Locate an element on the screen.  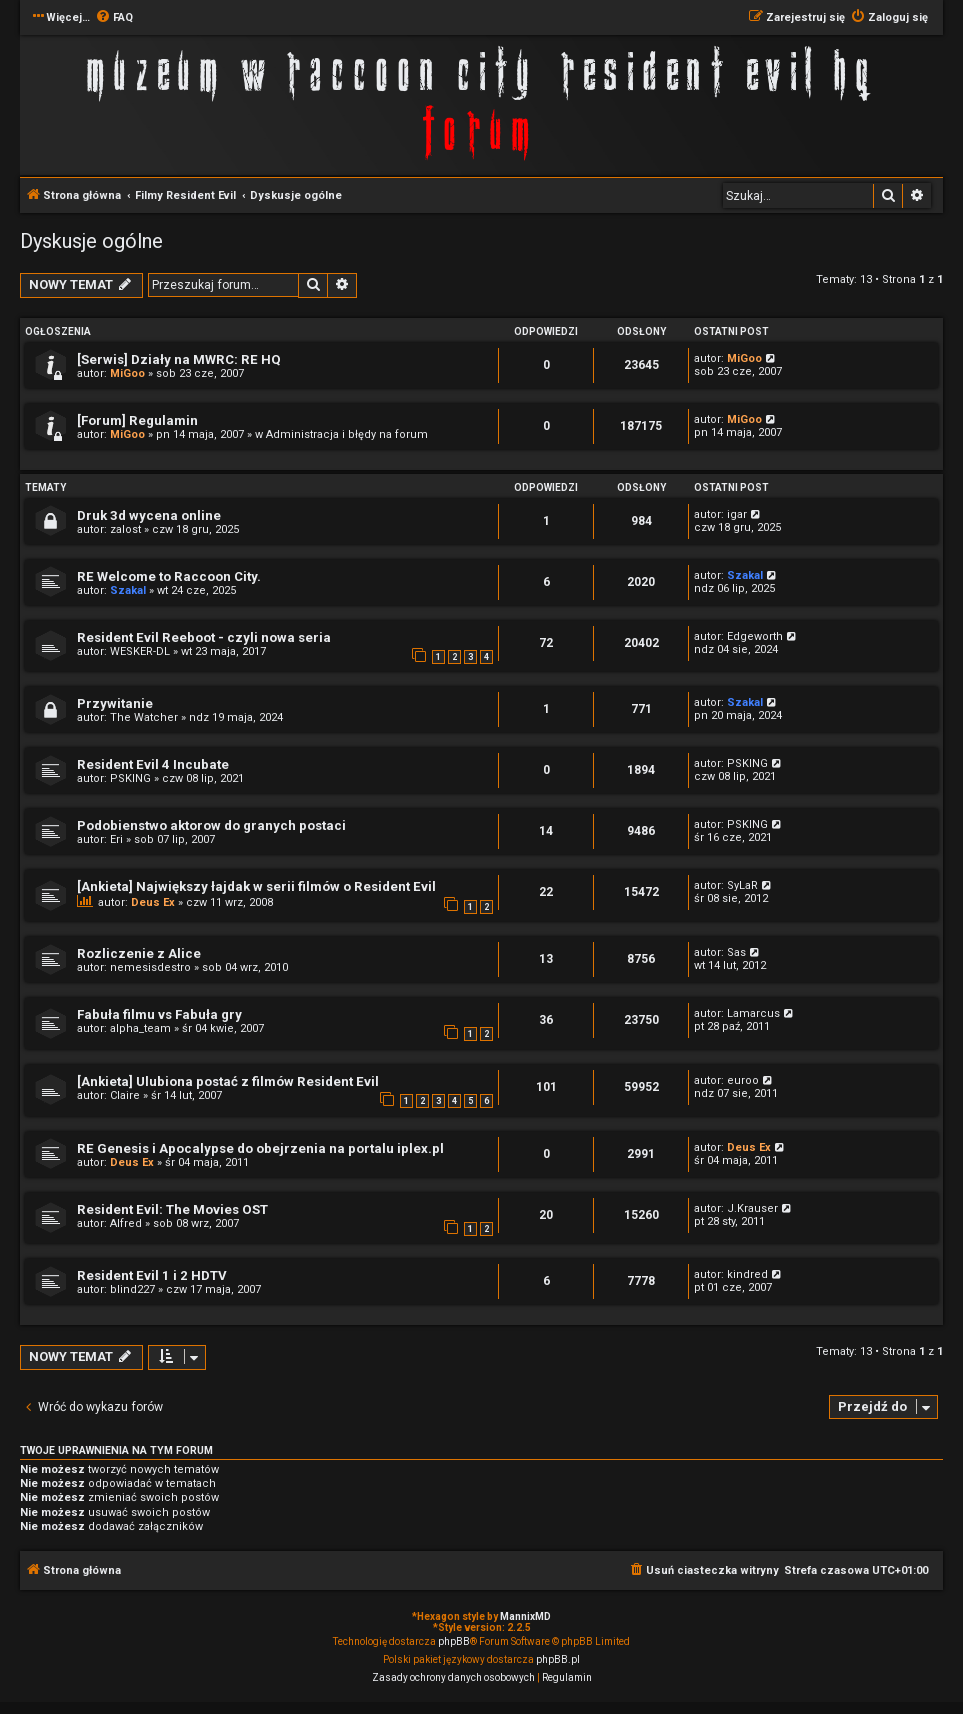
Edgeworth is located at coordinates (755, 636).